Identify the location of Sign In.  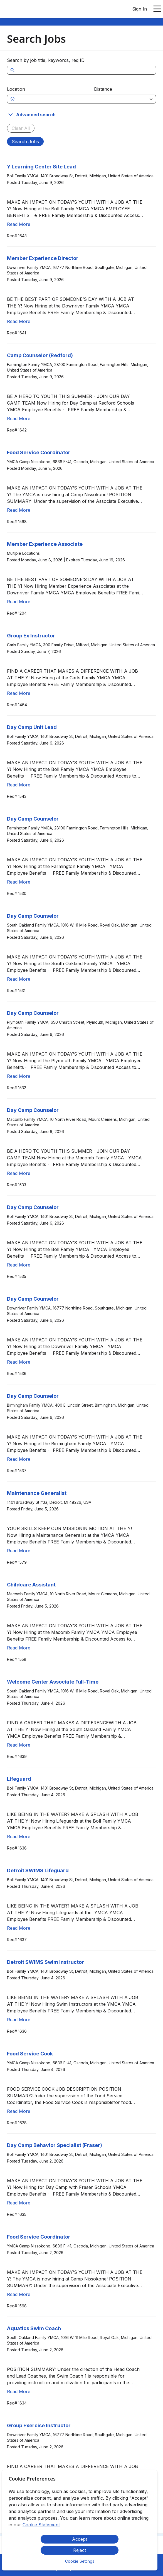
(139, 9).